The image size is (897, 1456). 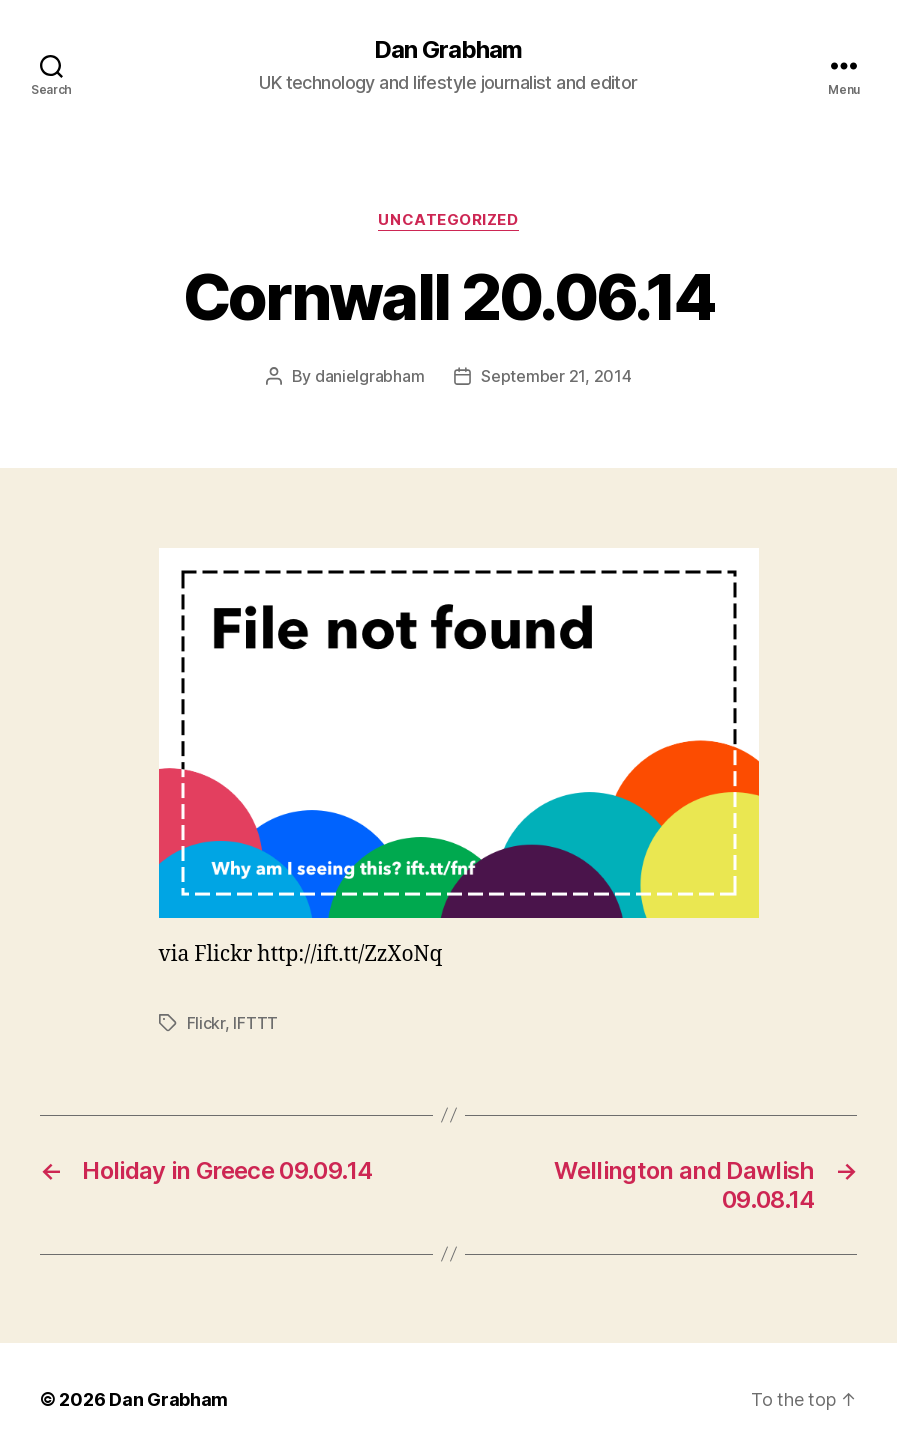 What do you see at coordinates (448, 220) in the screenshot?
I see `Uncategorized` at bounding box center [448, 220].